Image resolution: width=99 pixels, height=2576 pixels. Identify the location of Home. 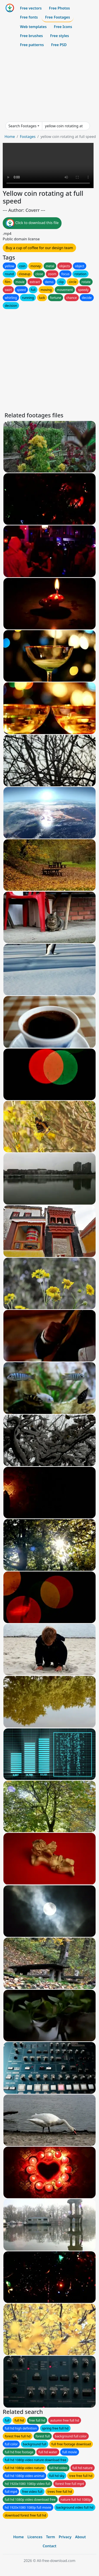
(10, 136).